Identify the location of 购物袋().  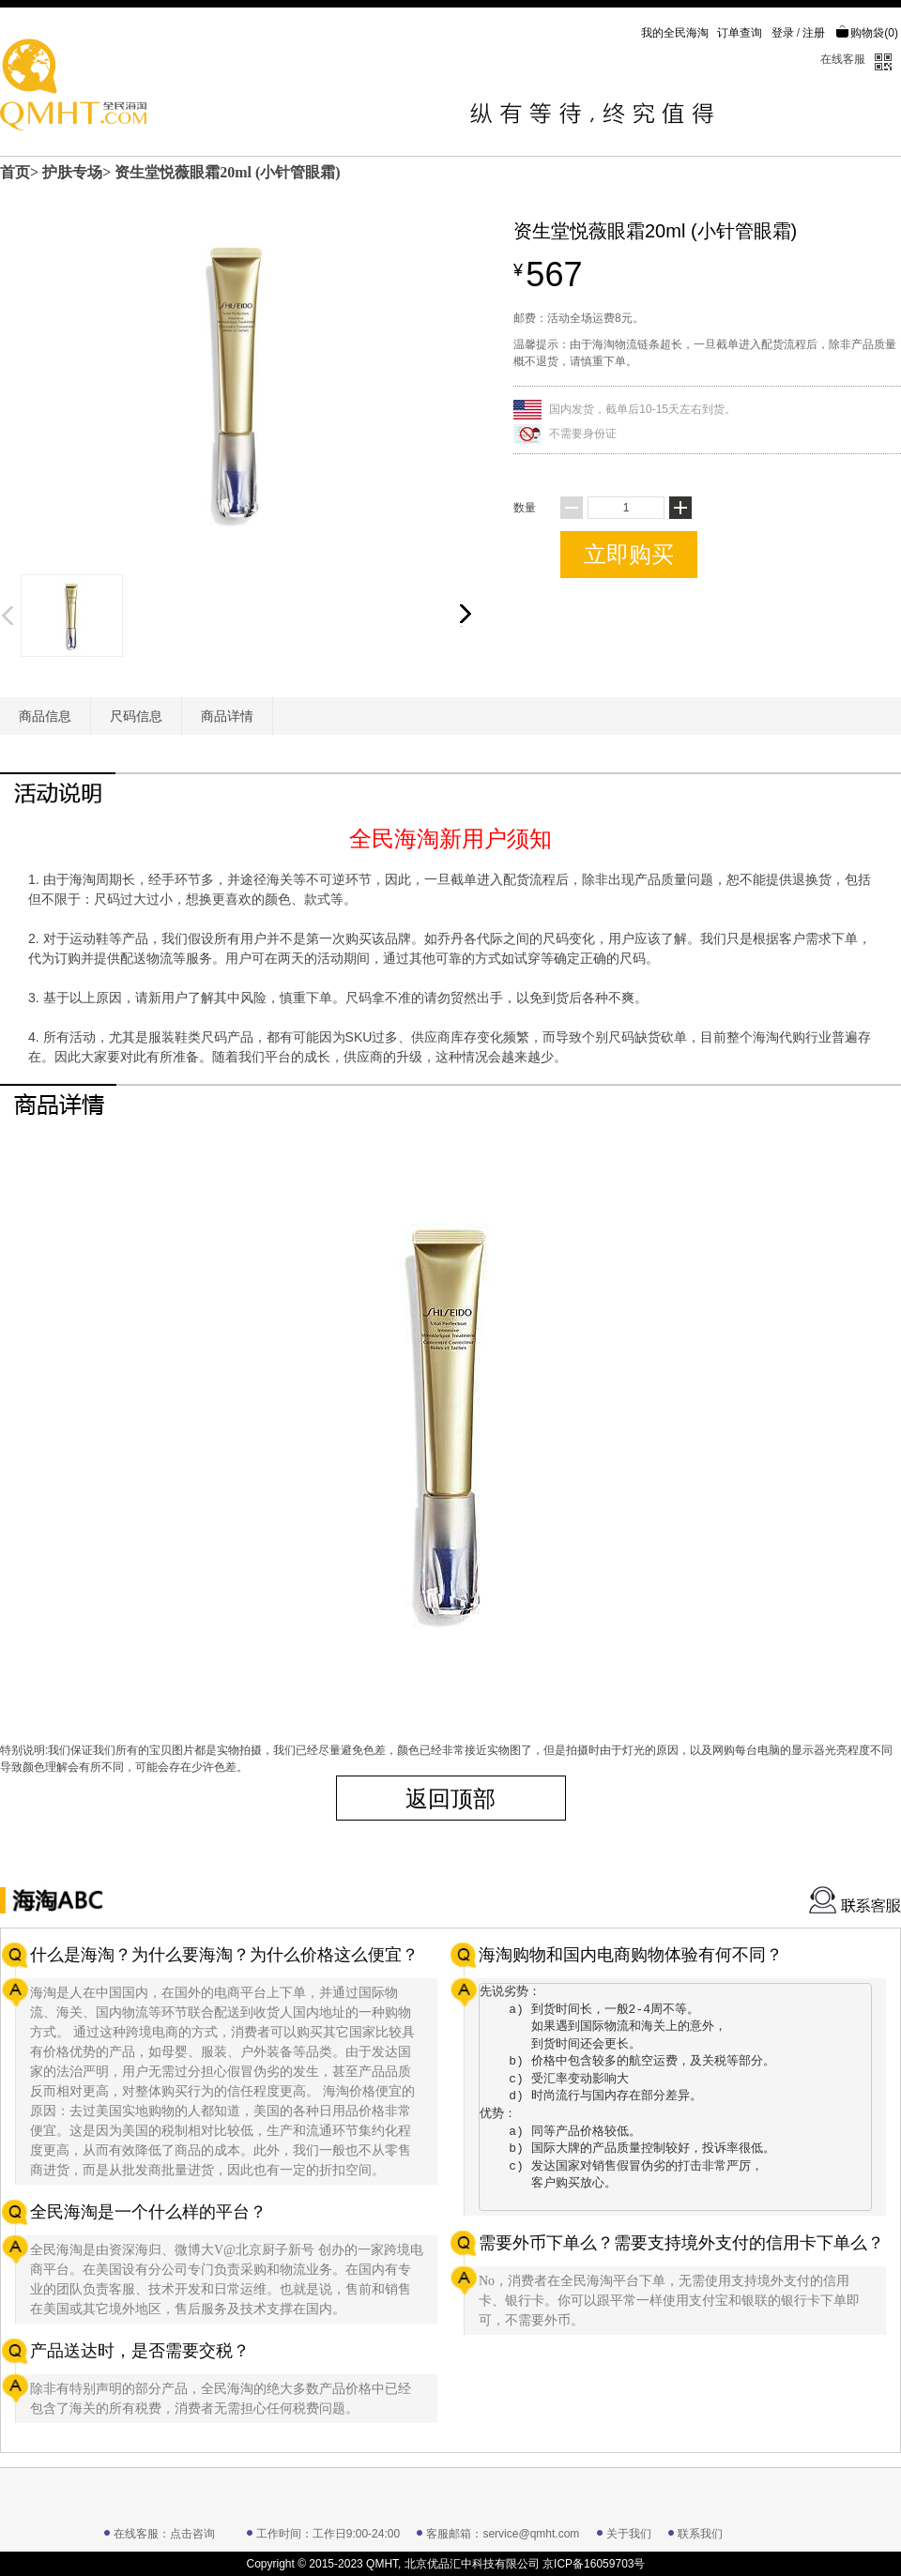
(866, 32).